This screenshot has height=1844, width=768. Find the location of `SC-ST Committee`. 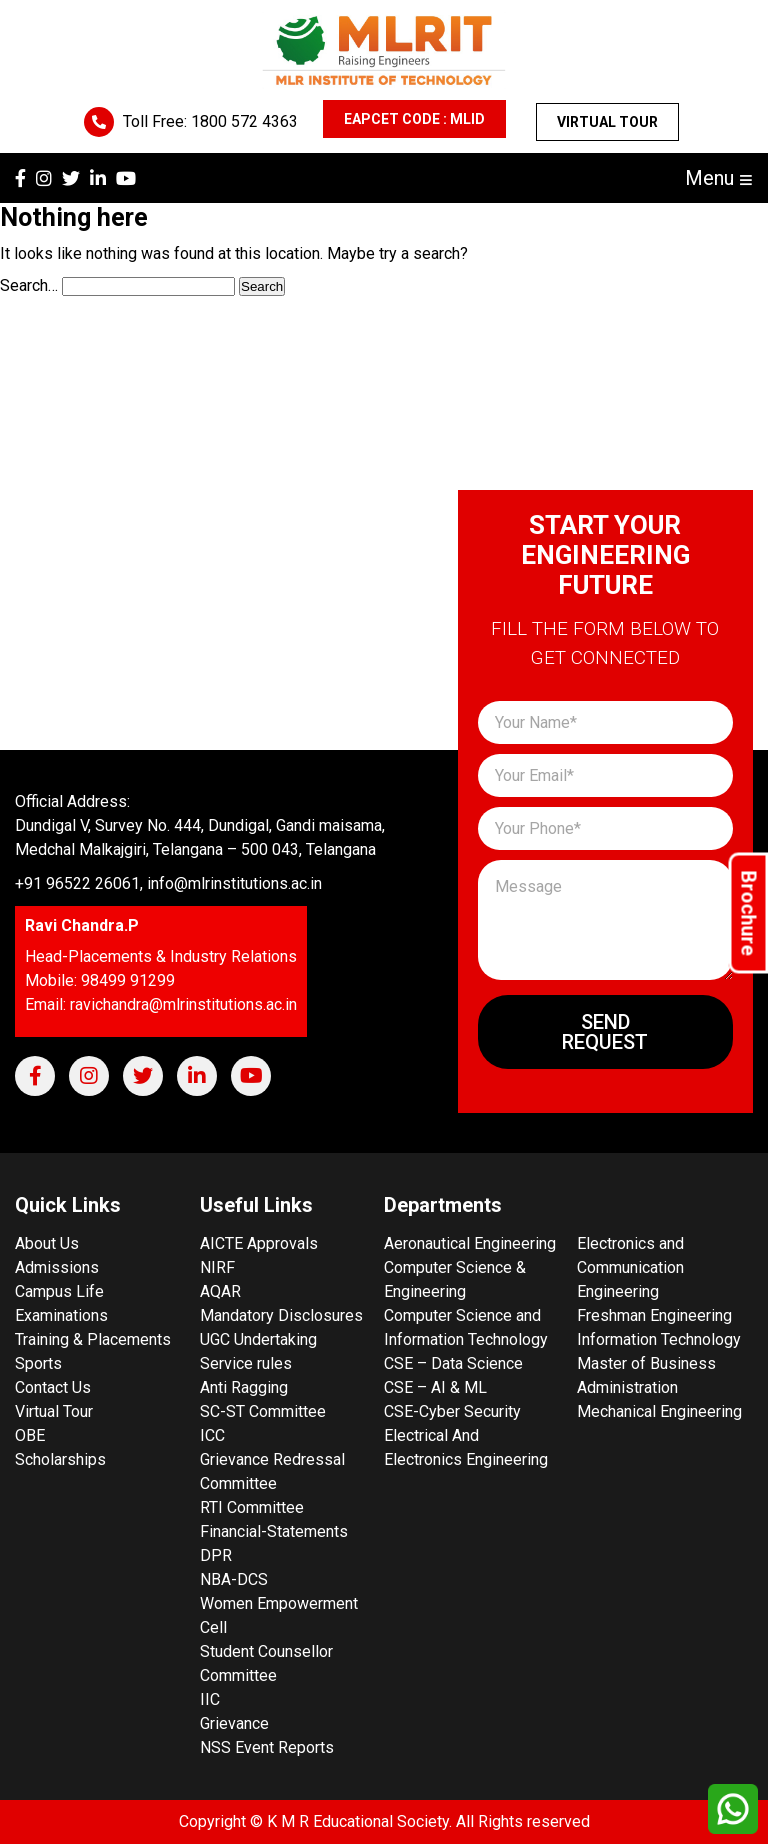

SC-ST Committee is located at coordinates (263, 1411).